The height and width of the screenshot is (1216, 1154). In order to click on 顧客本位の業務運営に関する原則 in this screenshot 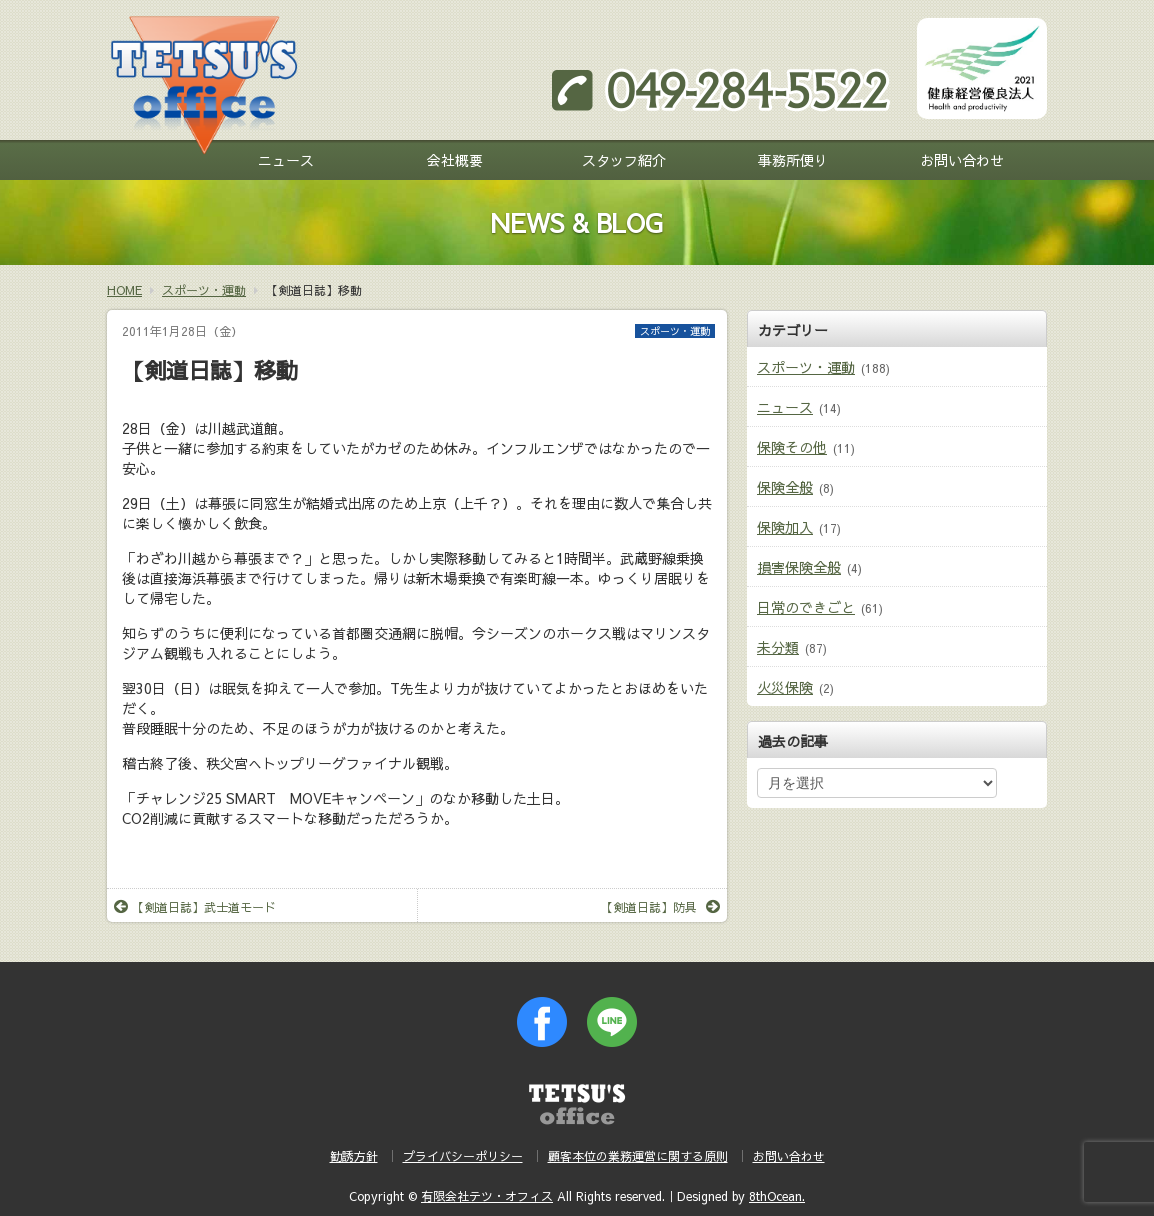, I will do `click(638, 1156)`.